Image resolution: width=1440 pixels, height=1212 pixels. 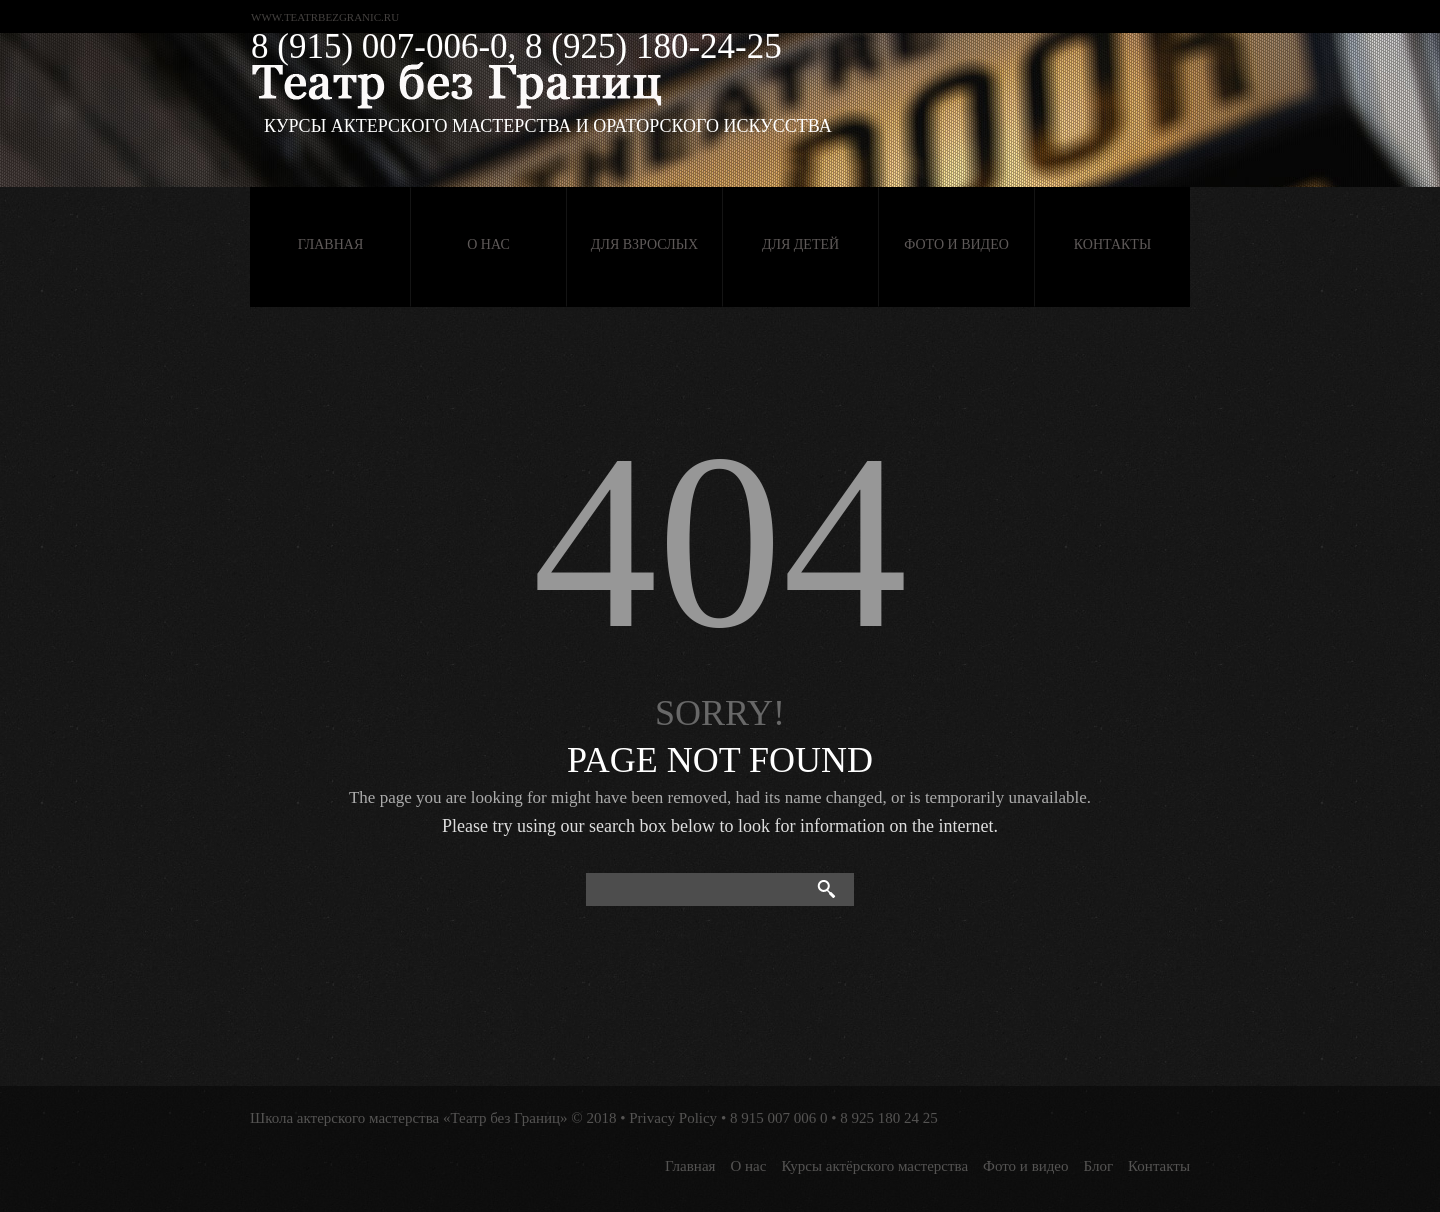 What do you see at coordinates (874, 1166) in the screenshot?
I see `Курсы актёрского мастерства` at bounding box center [874, 1166].